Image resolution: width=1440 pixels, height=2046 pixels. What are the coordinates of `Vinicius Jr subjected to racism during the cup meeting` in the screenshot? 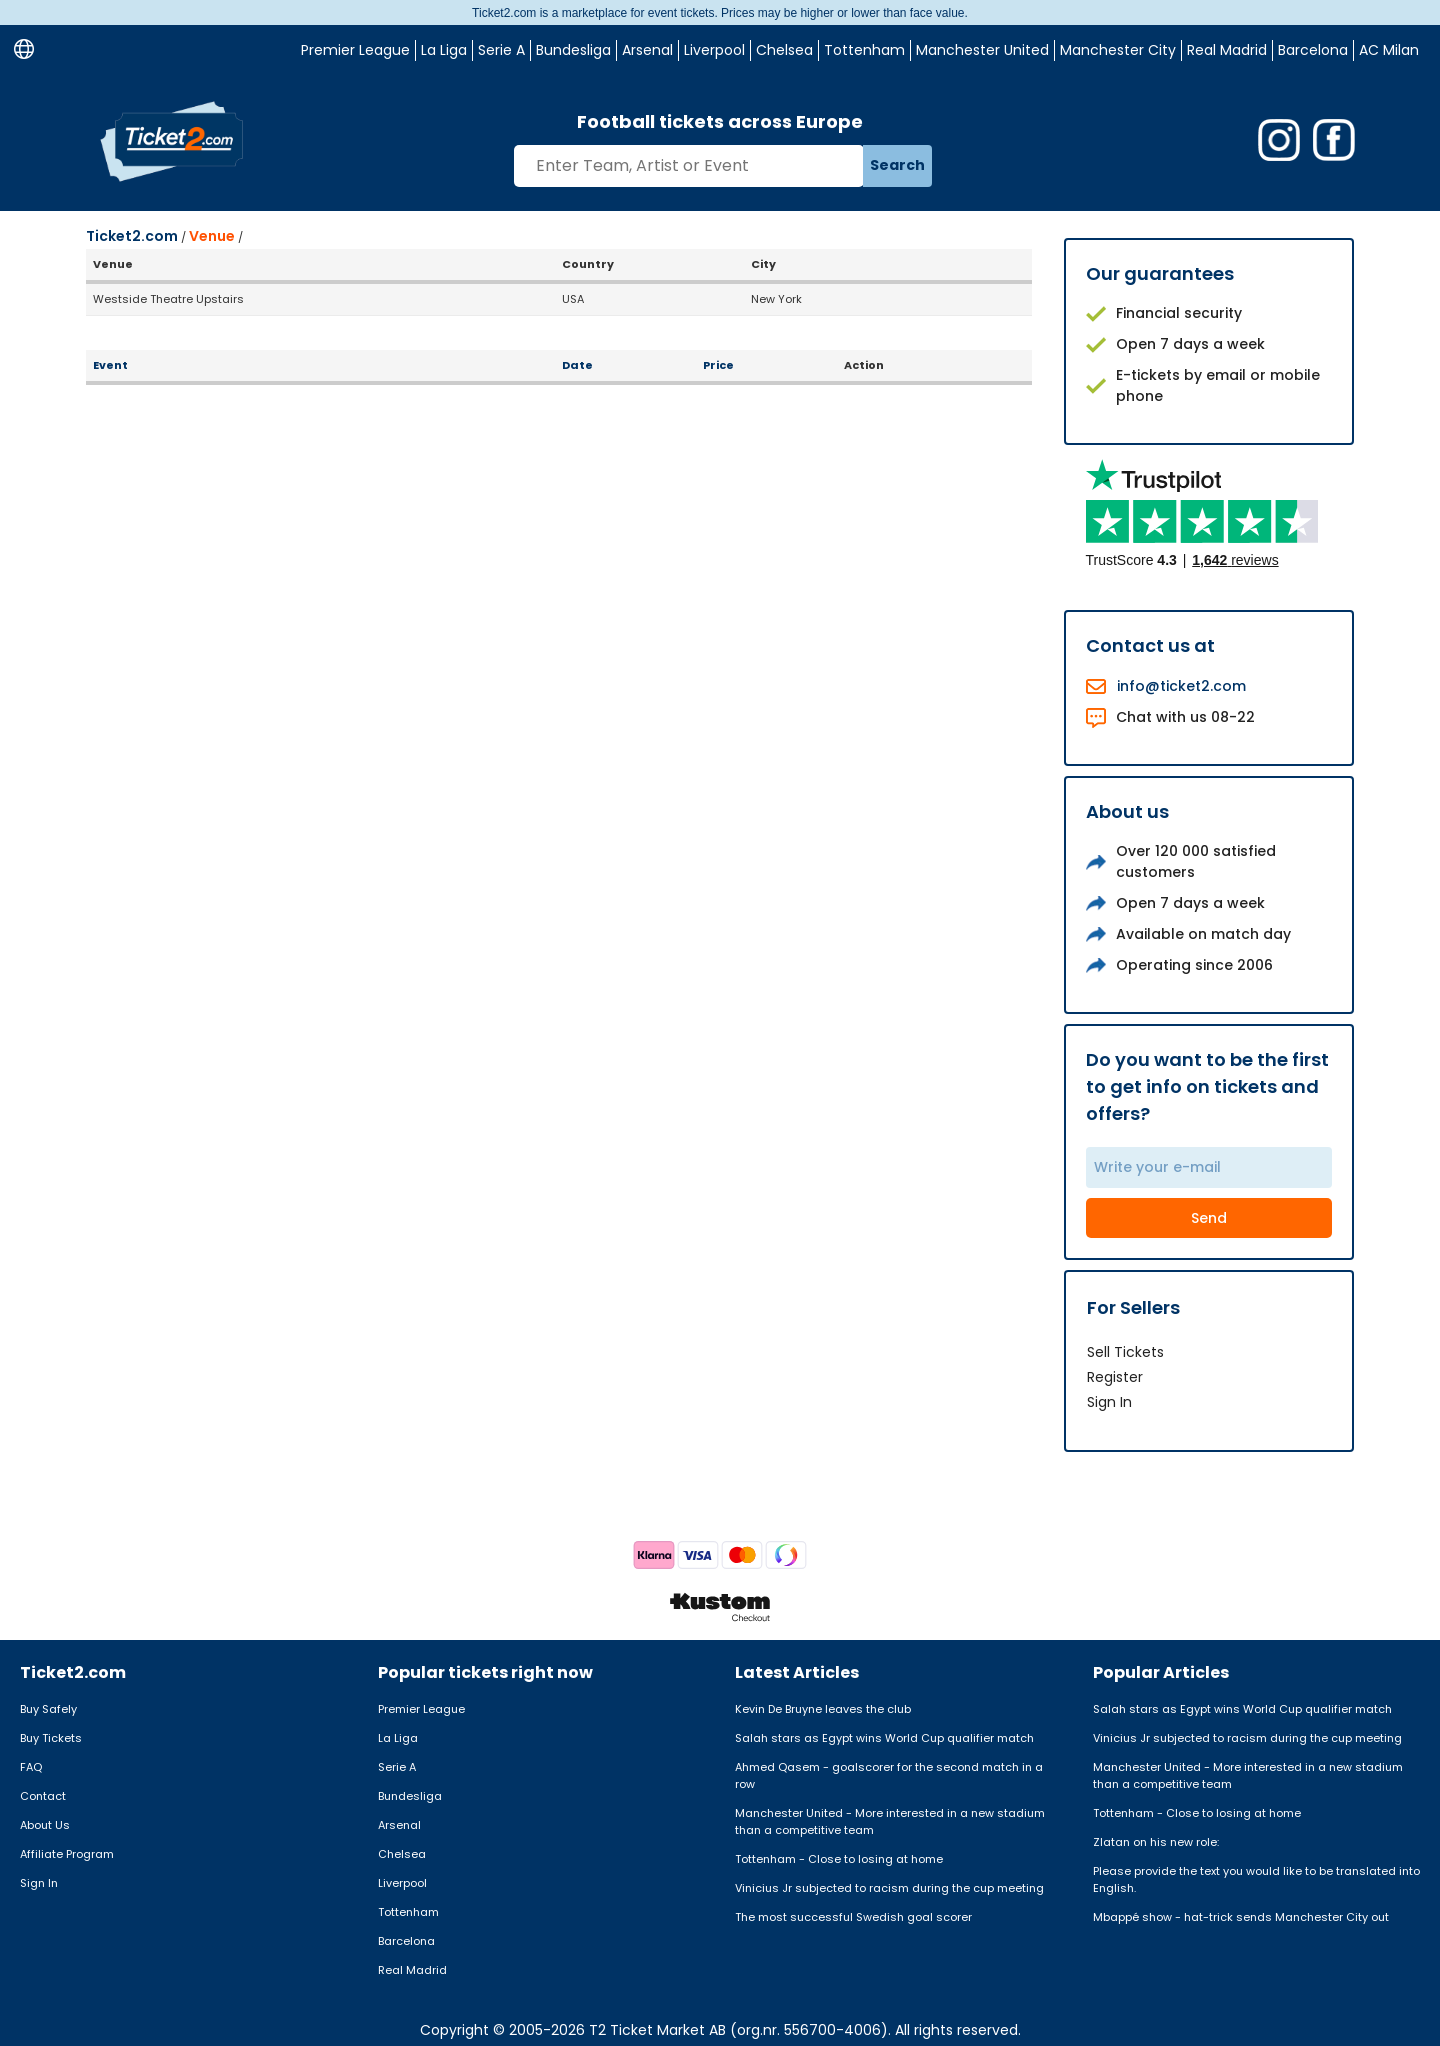 It's located at (889, 1888).